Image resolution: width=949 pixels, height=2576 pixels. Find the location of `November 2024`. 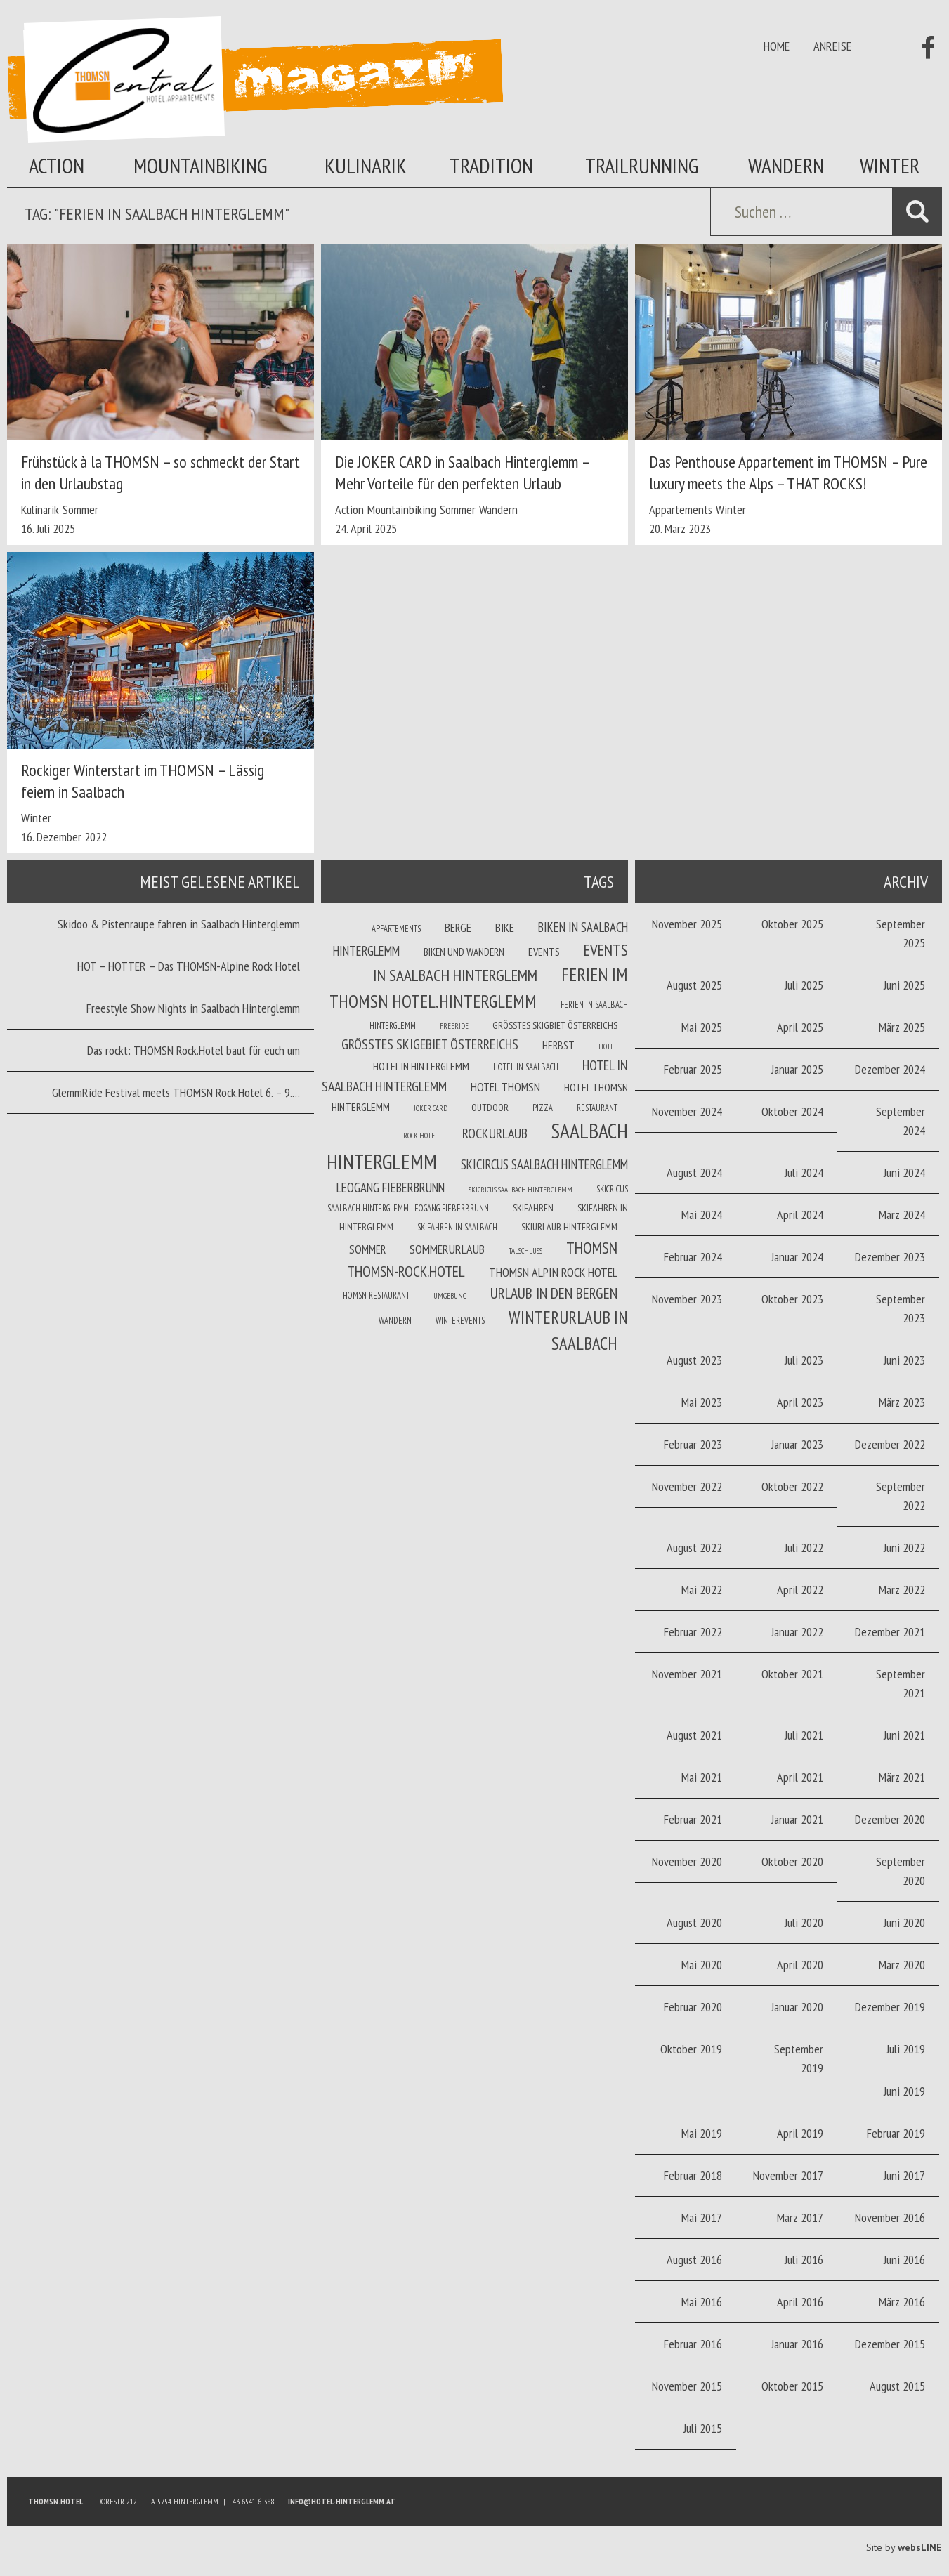

November 2024 is located at coordinates (687, 1111).